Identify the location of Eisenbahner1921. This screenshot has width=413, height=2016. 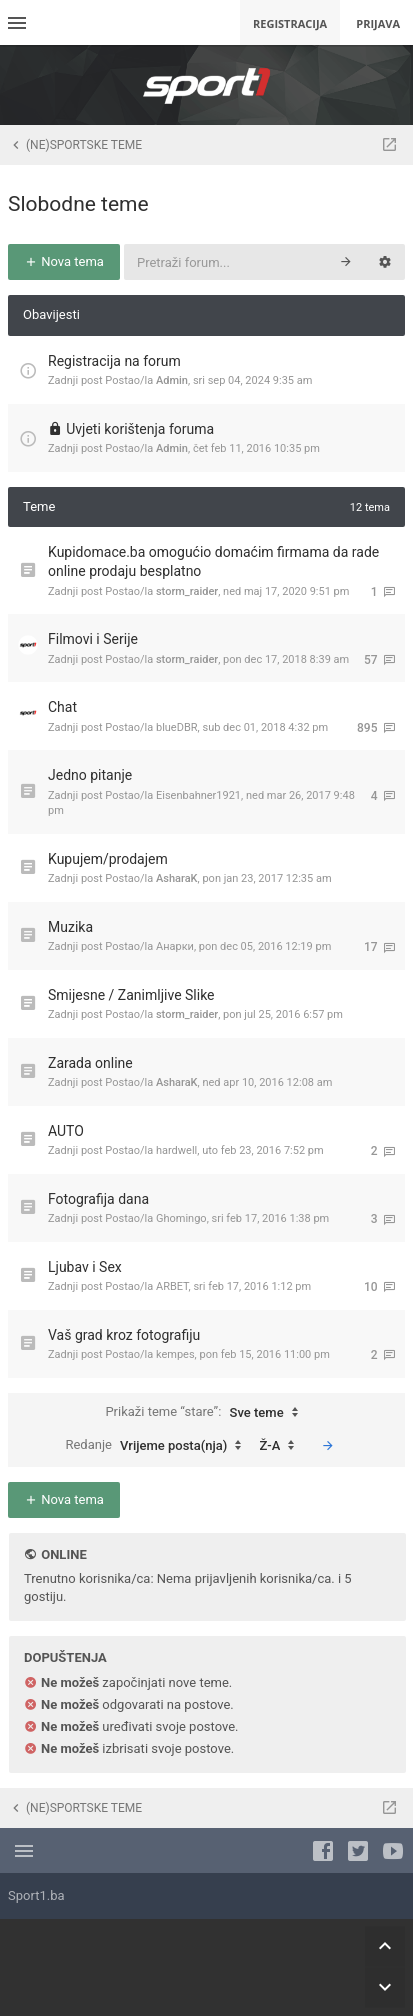
(198, 795).